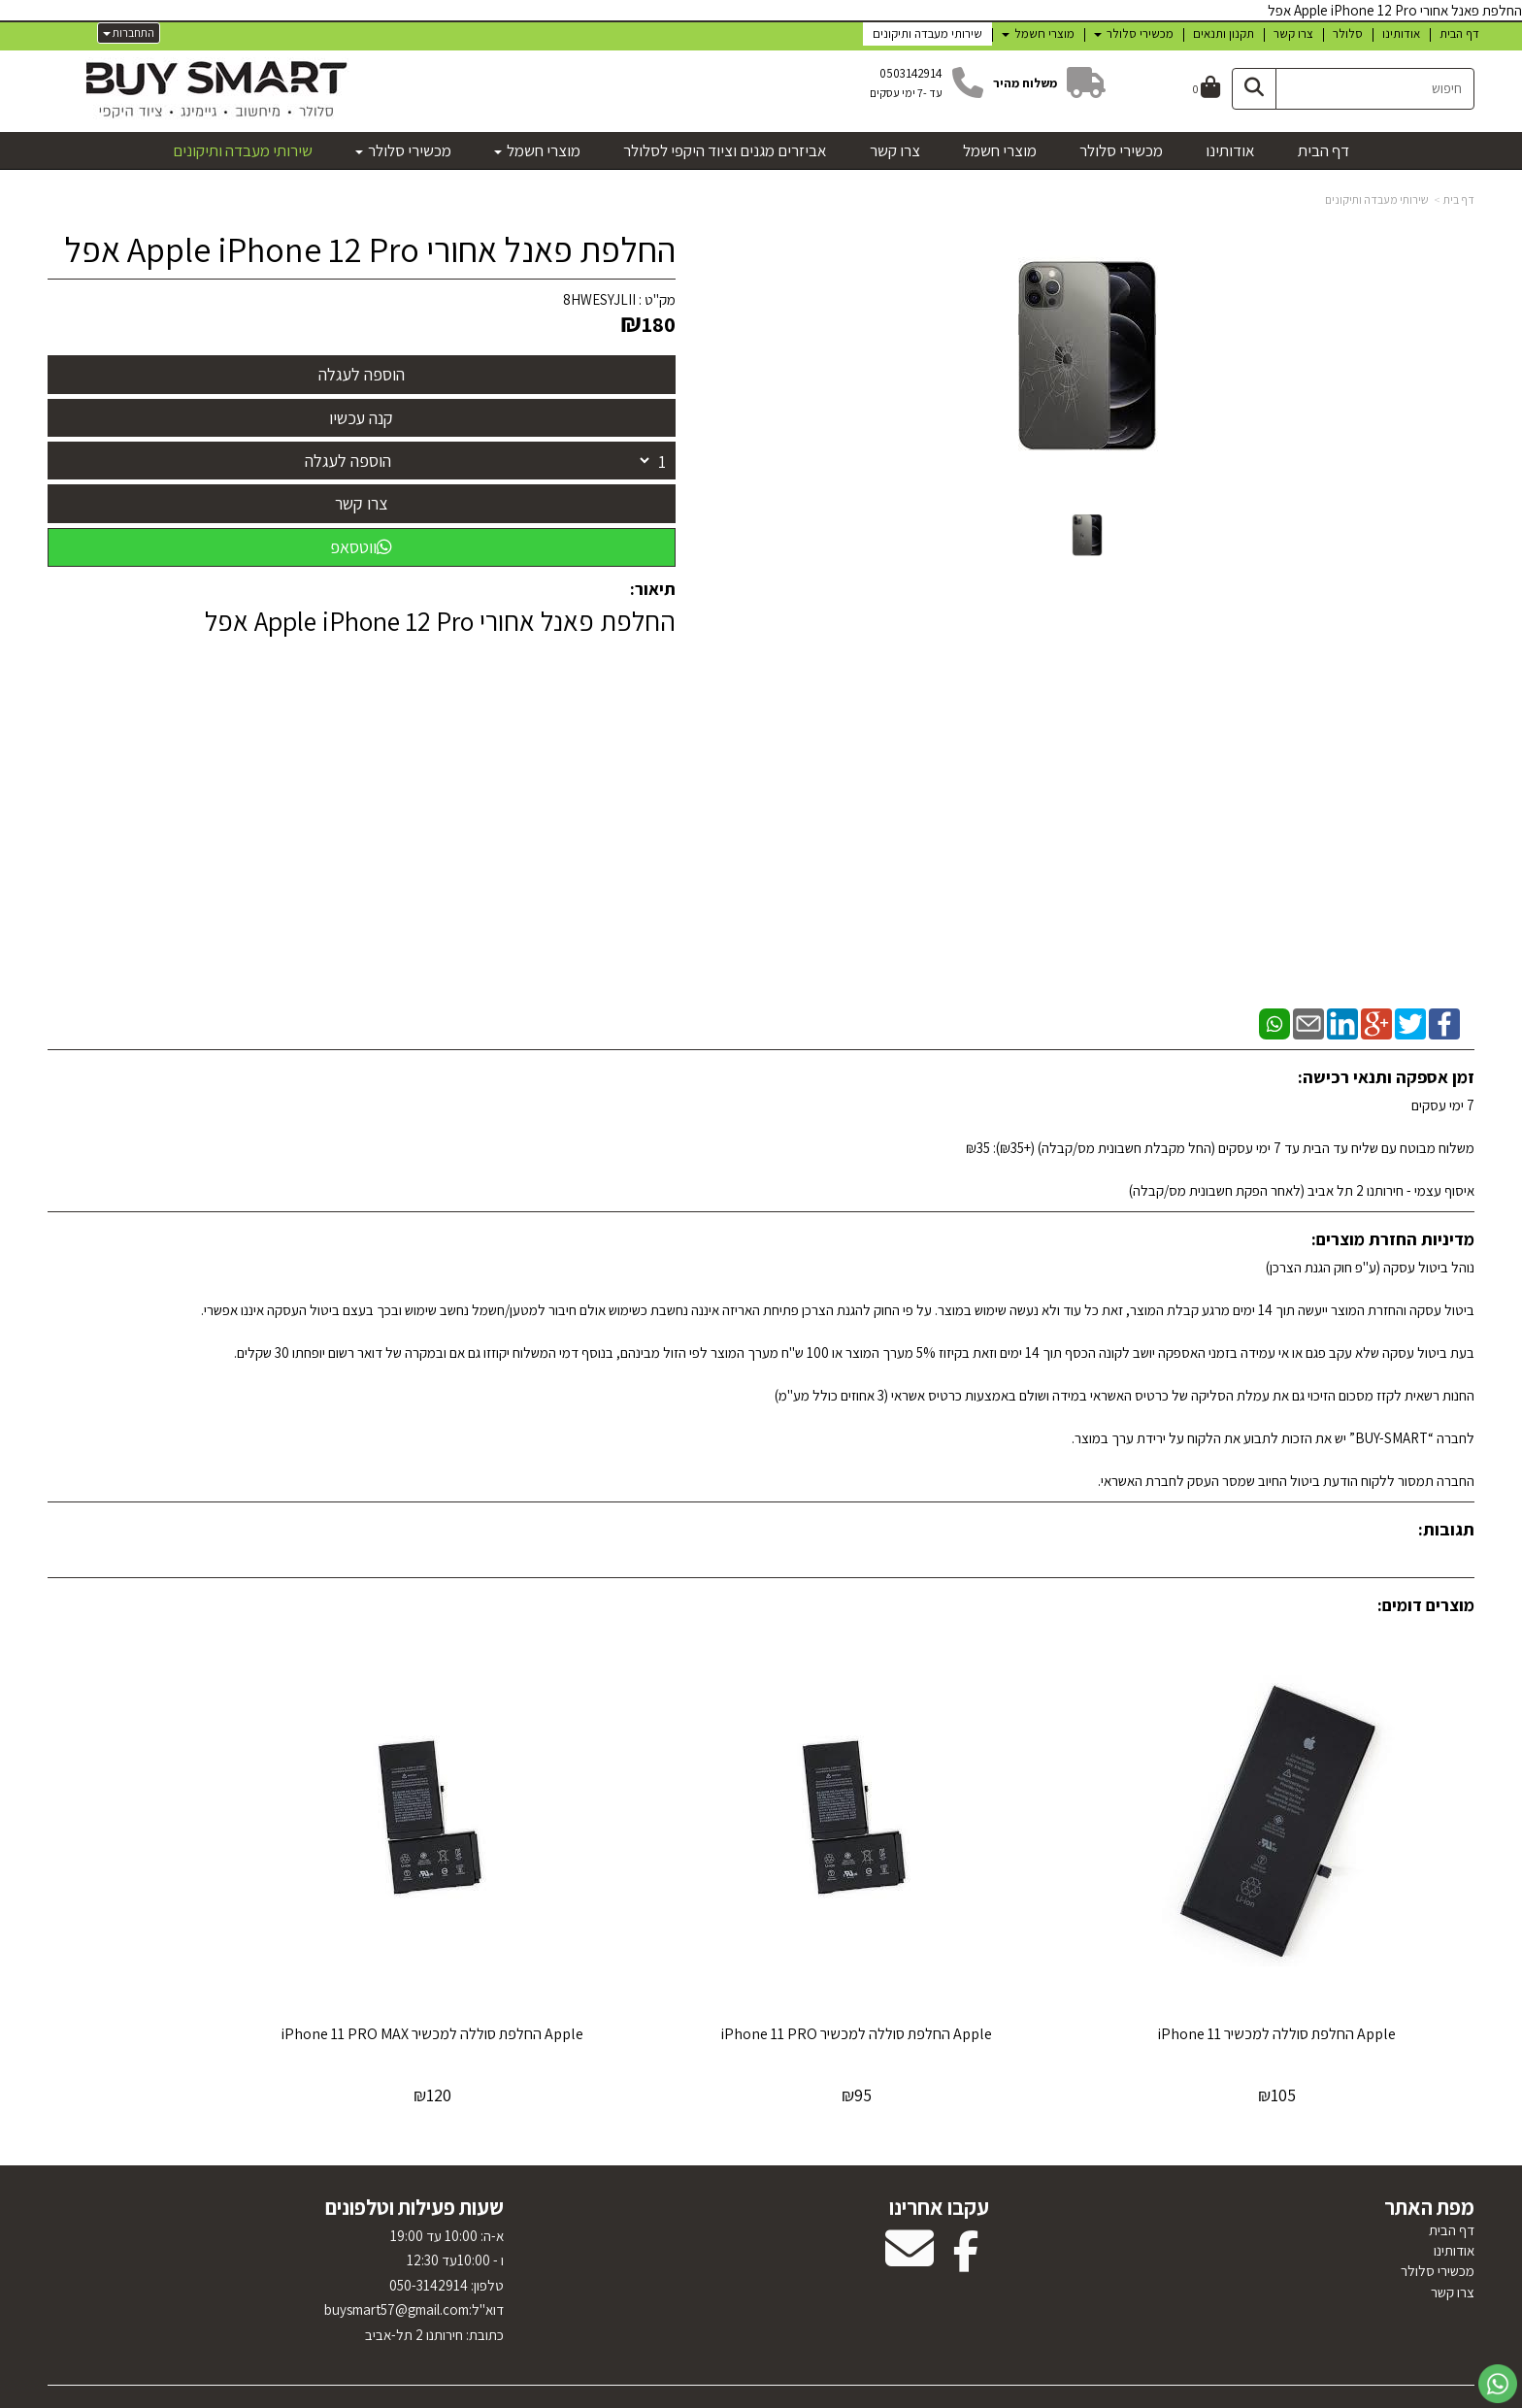 This screenshot has width=1522, height=2408. I want to click on [לעגלת הקניות], so click(1206, 89).